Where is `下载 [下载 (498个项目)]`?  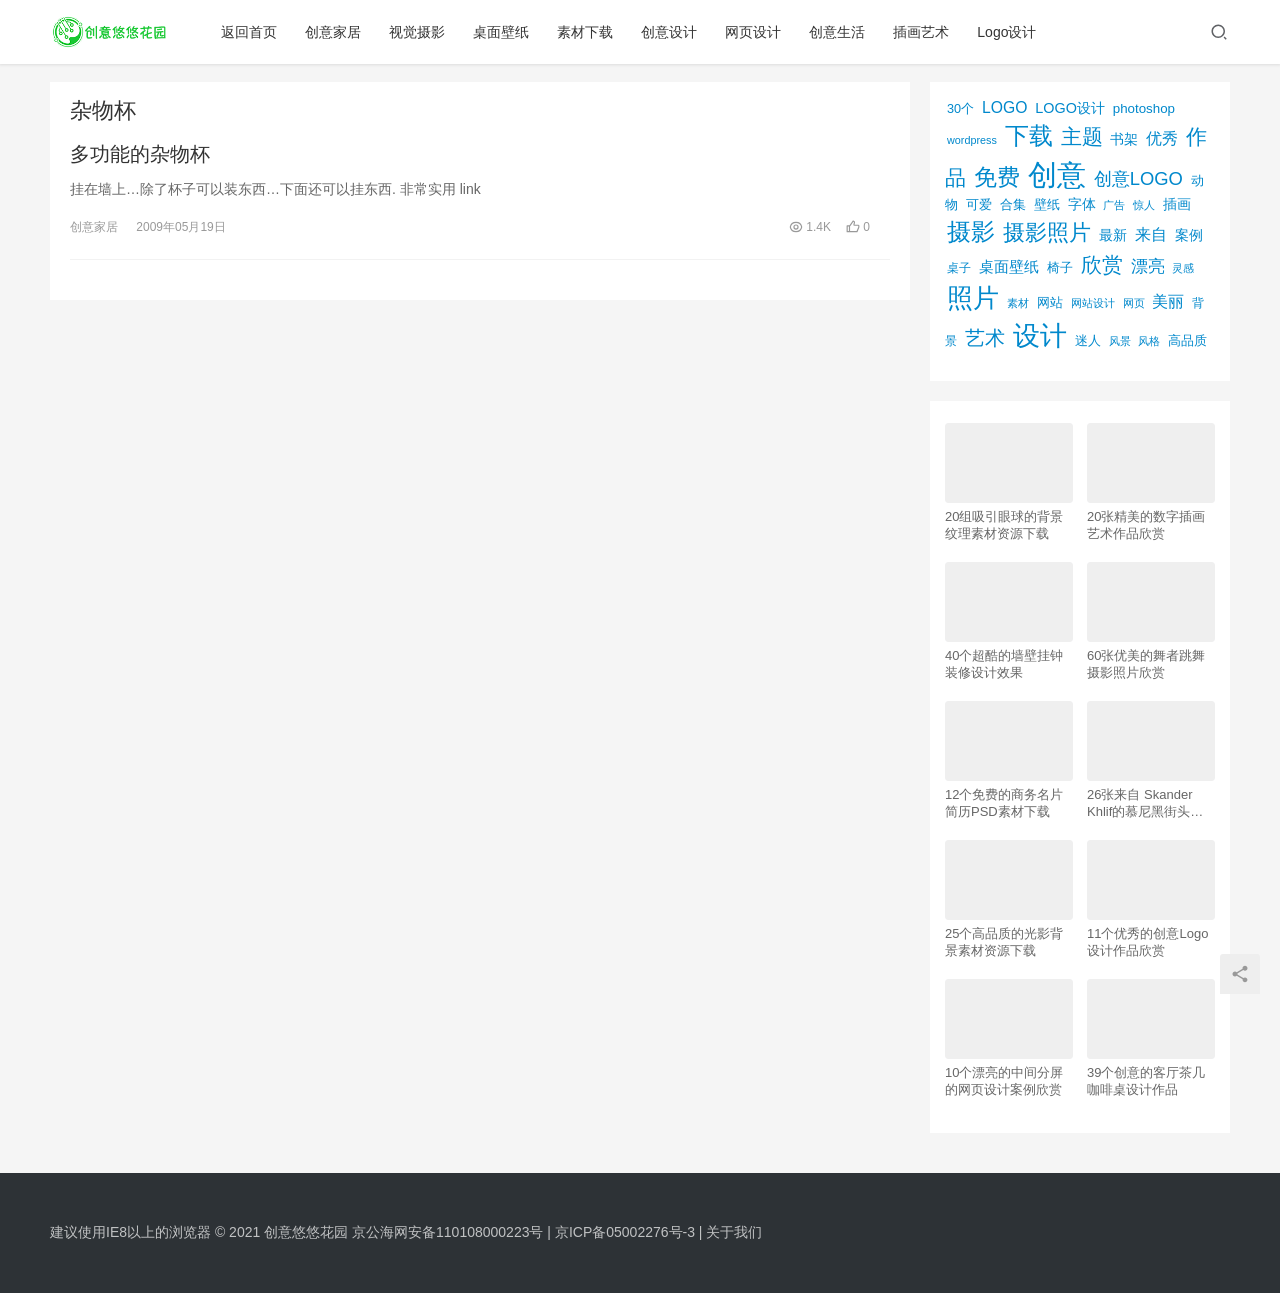
下载 [下载 (498个项目)] is located at coordinates (1029, 135).